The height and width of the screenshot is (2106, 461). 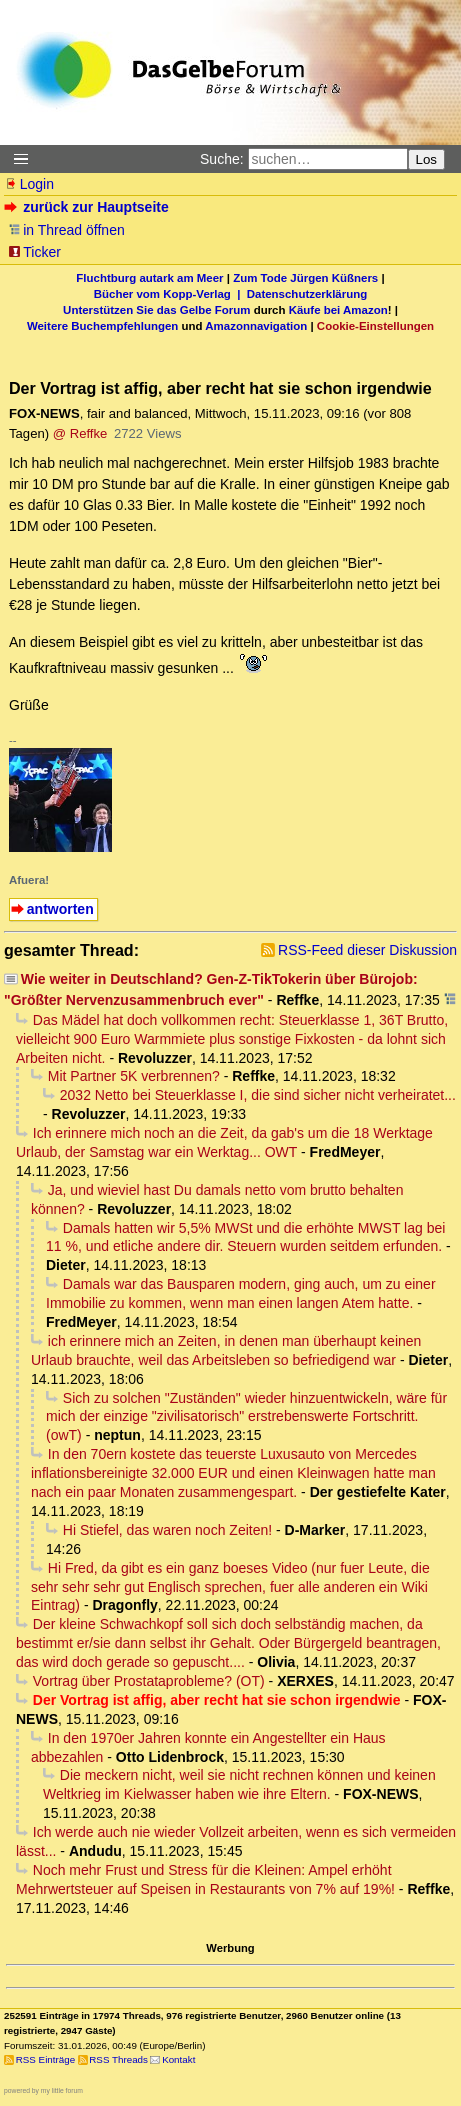 What do you see at coordinates (258, 1095) in the screenshot?
I see `2032 Netto bei Steuerklasse I, die sind sicher nicht verheiratet...` at bounding box center [258, 1095].